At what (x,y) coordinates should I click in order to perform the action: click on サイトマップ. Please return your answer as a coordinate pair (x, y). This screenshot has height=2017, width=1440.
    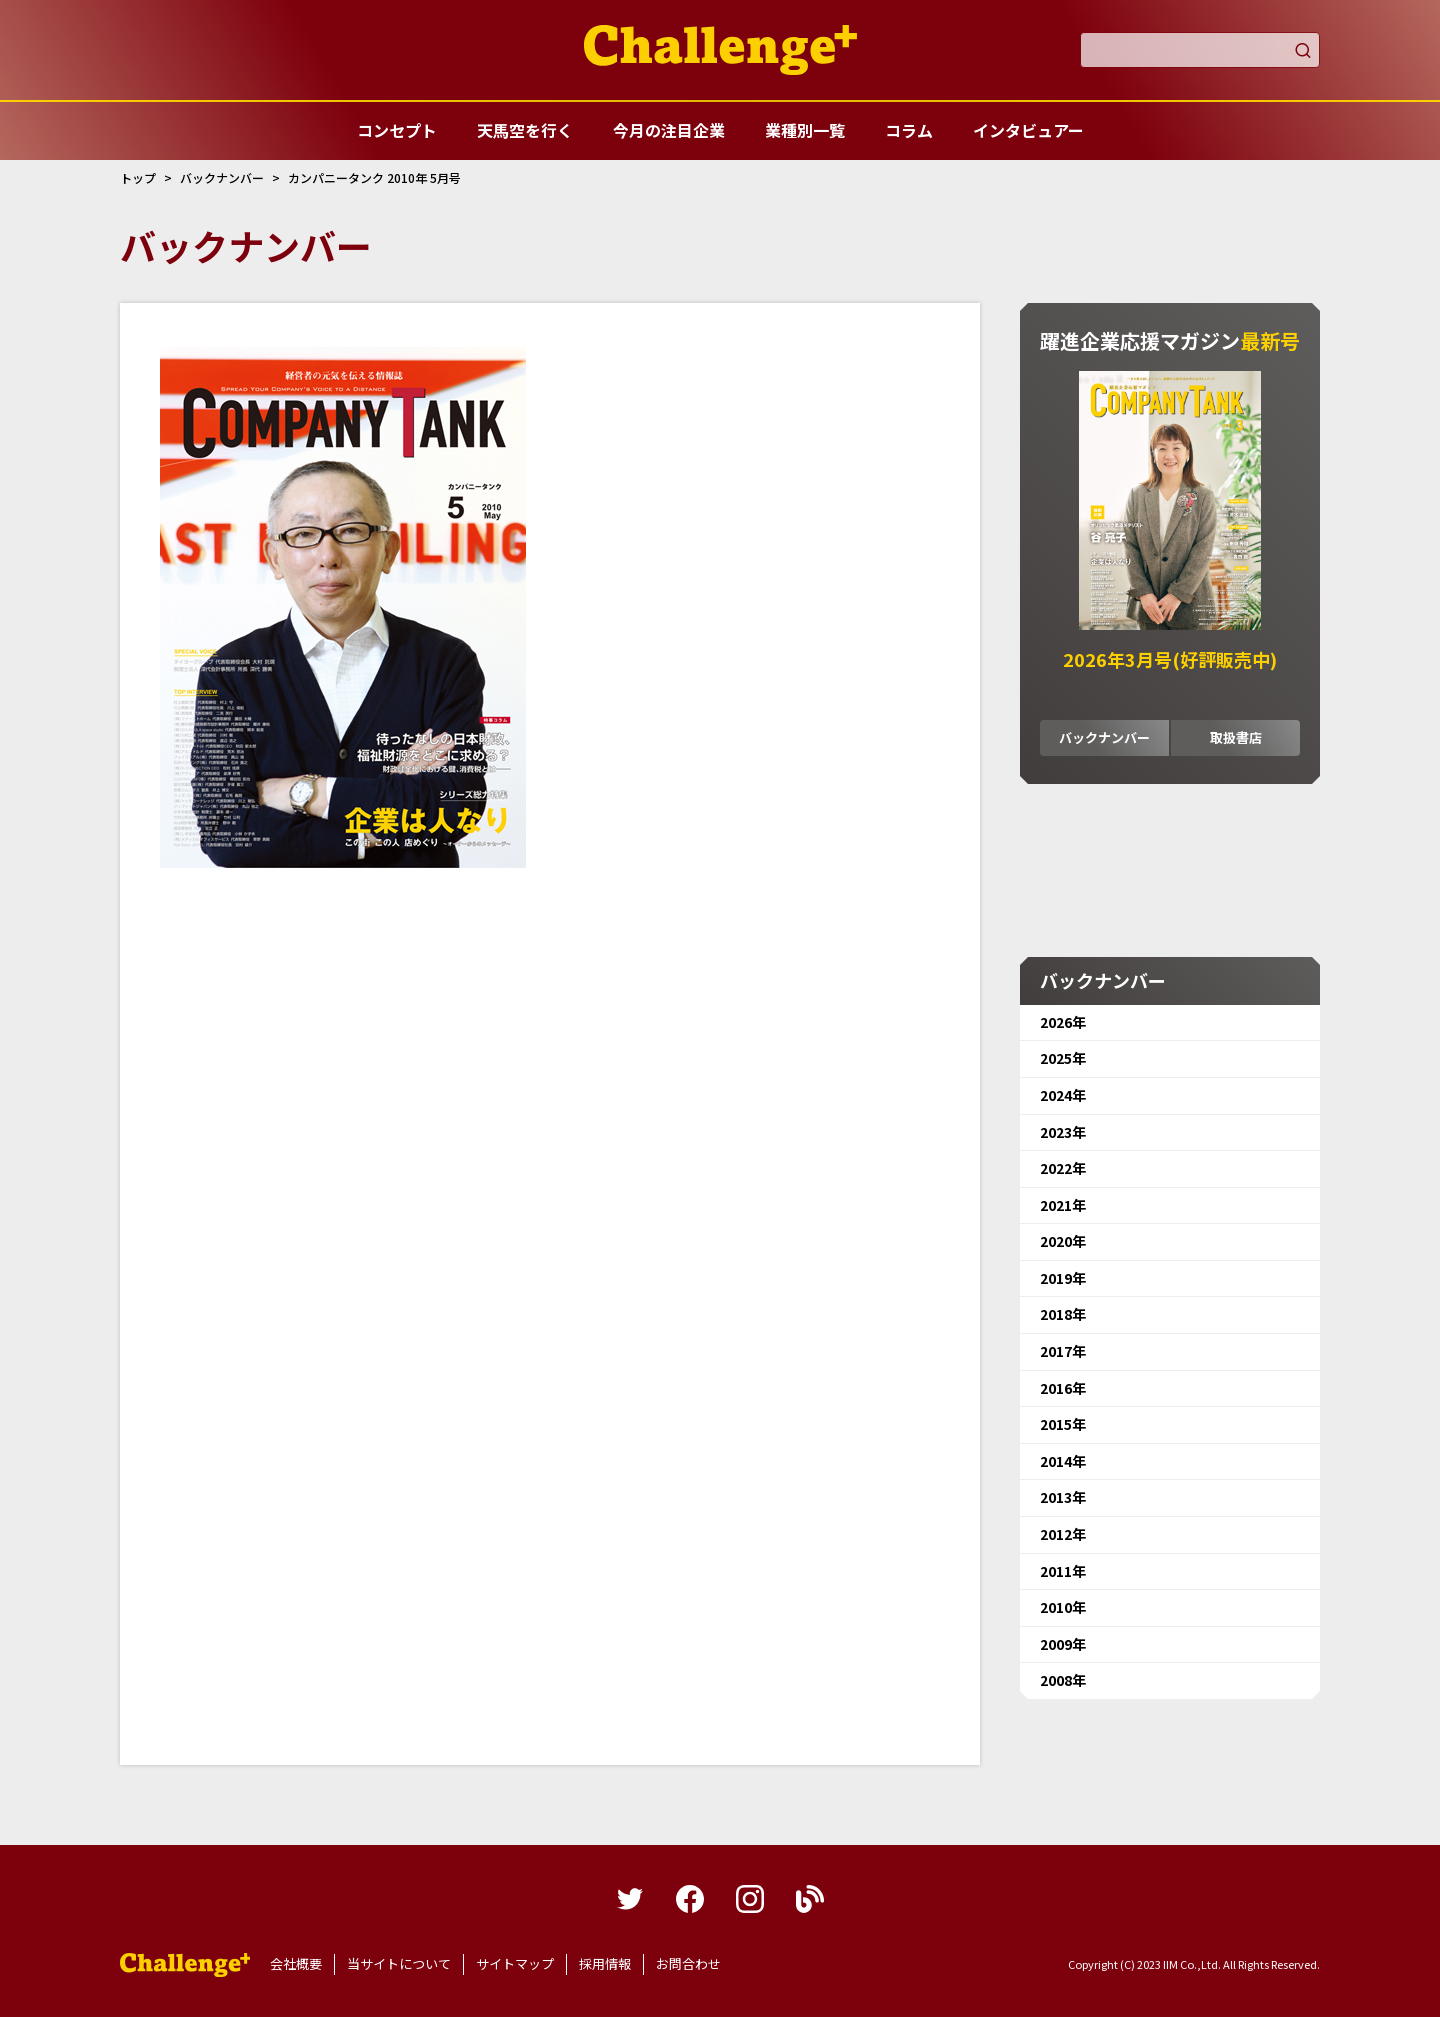
    Looking at the image, I should click on (515, 1963).